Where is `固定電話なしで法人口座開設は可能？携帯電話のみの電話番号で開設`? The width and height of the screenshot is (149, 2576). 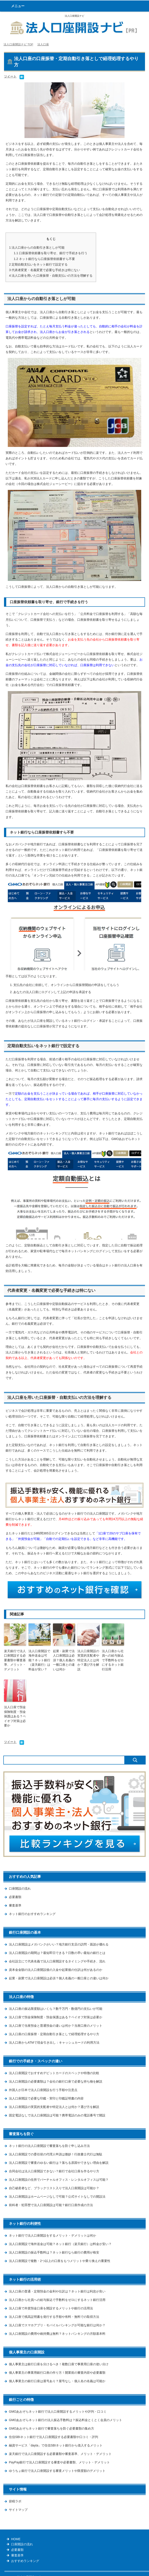
固定電話なしで法人口座開設は可能？携帯電話のみの電話番号で開設 is located at coordinates (57, 2105).